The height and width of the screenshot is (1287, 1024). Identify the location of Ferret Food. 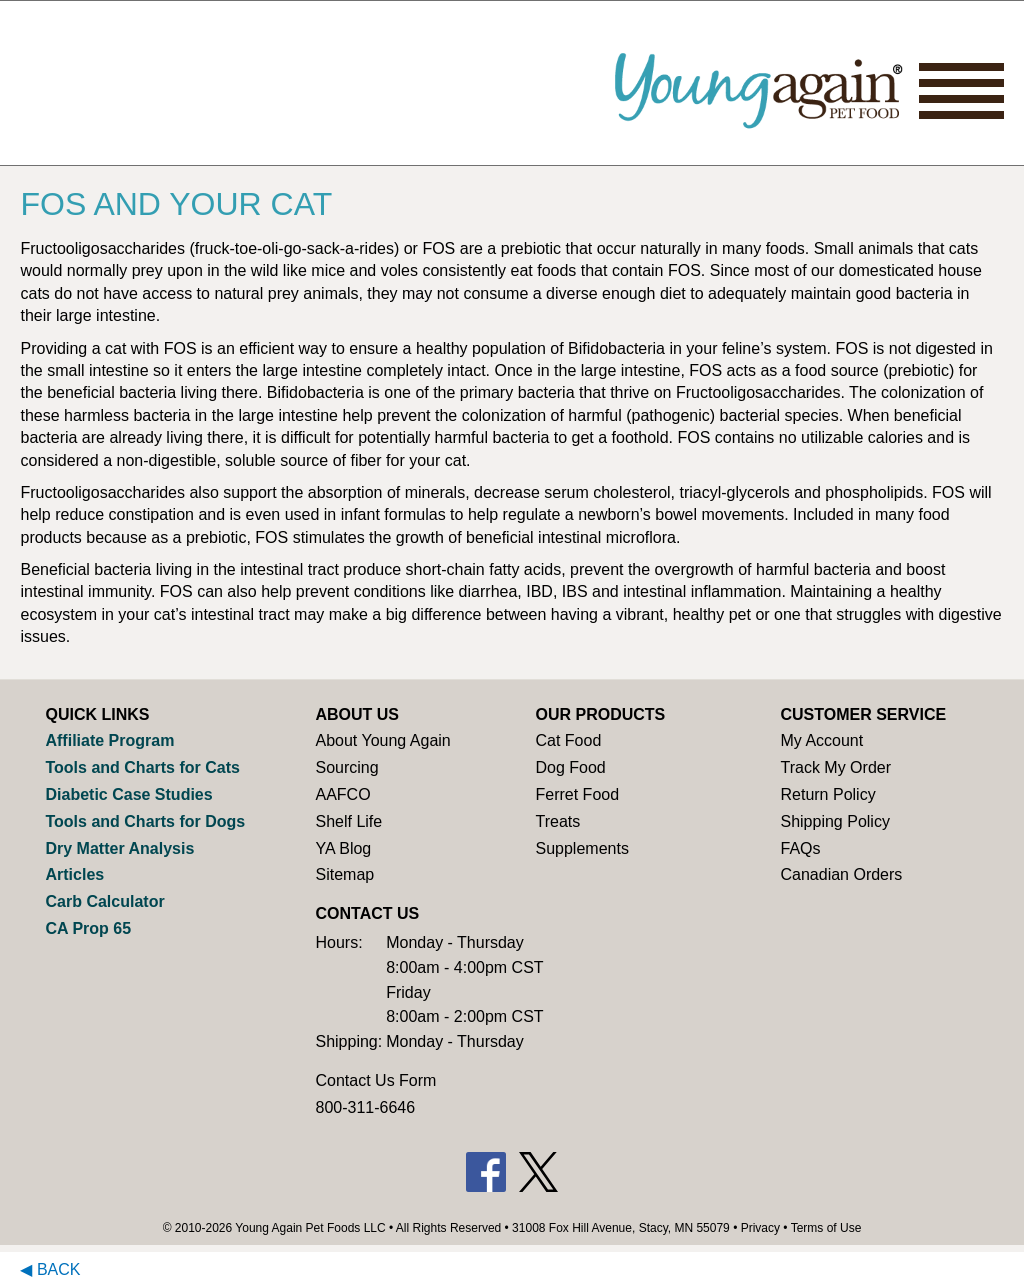
(577, 794).